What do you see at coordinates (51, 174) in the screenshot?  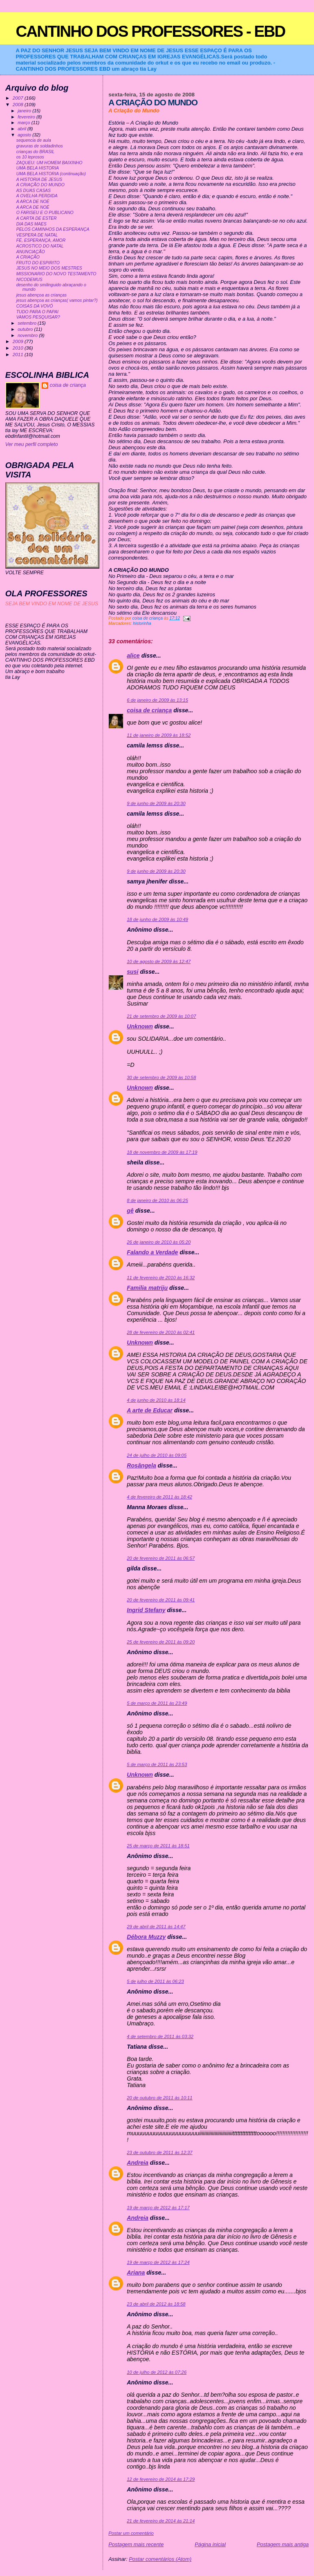 I see `UMA BELA HISTORIA (continuação)` at bounding box center [51, 174].